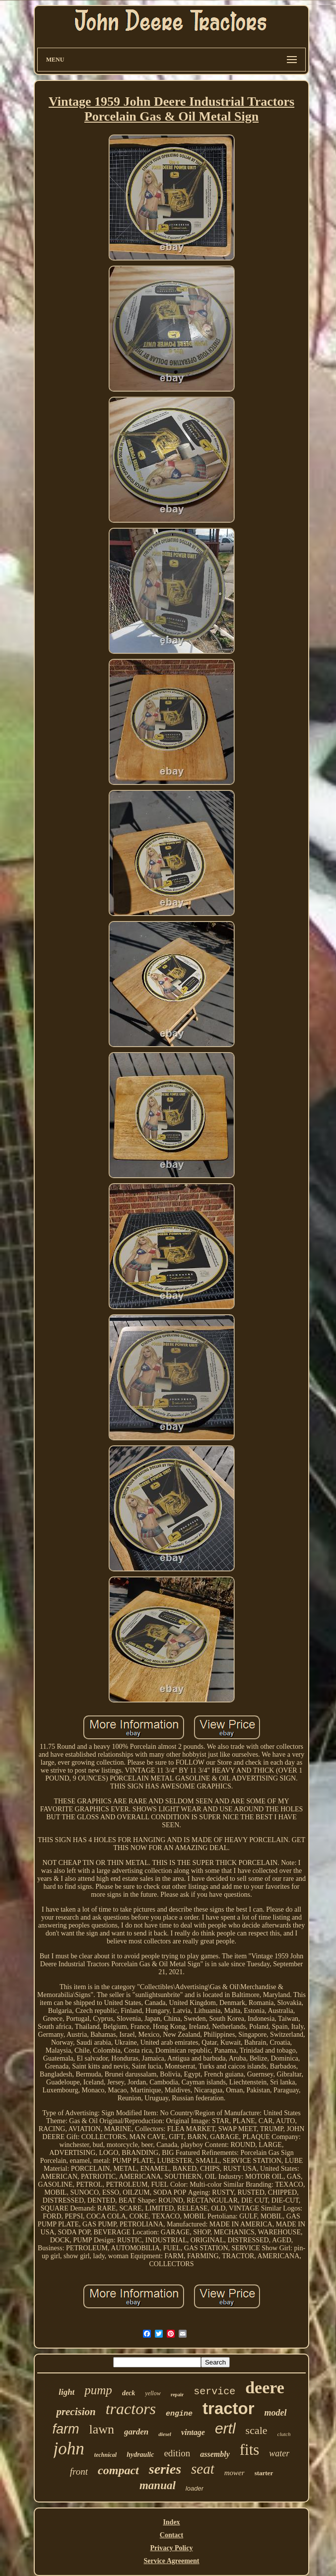 This screenshot has width=336, height=2576. Describe the element at coordinates (276, 2413) in the screenshot. I see `model` at that location.